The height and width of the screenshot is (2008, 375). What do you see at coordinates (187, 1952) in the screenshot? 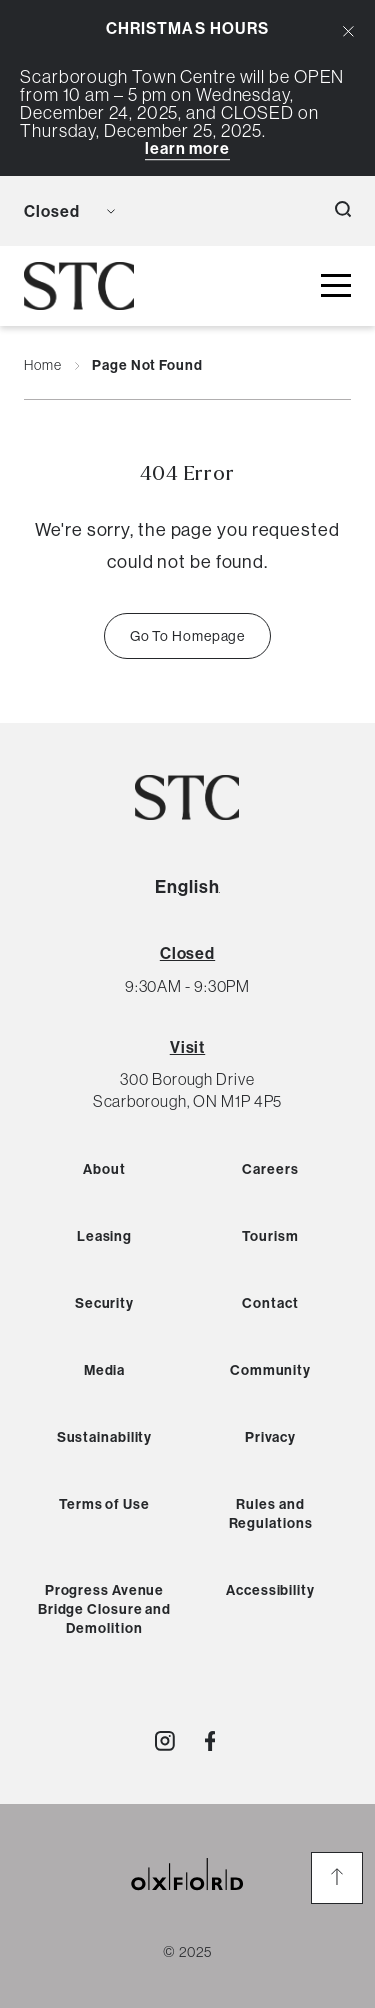
I see `© 2025 [copyright link]` at bounding box center [187, 1952].